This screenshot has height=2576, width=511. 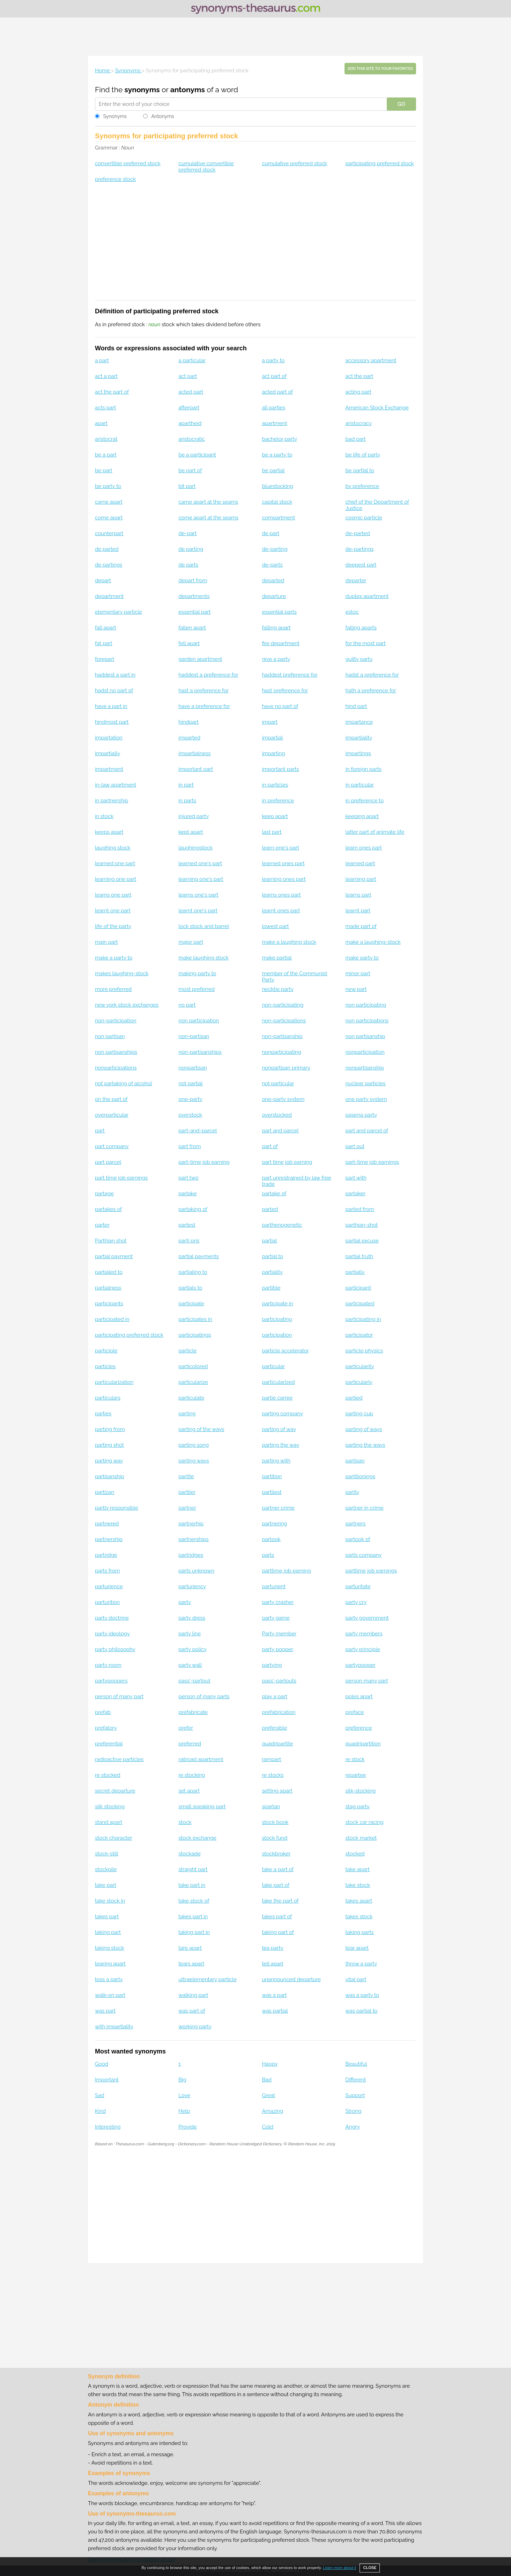 I want to click on Strong, so click(x=354, y=2111).